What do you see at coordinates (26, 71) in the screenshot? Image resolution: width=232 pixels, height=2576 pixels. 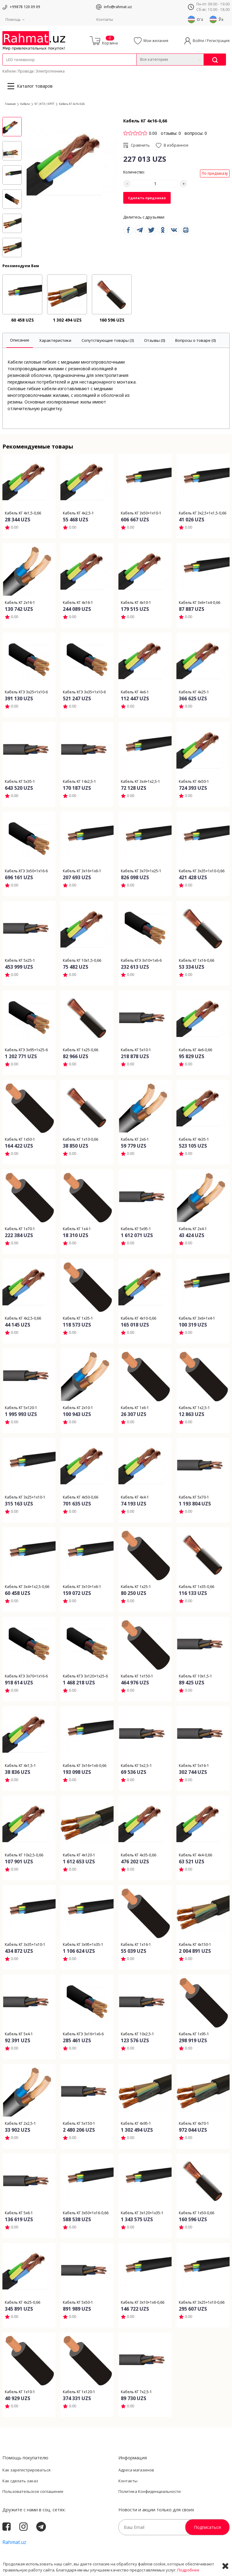 I see `Провода` at bounding box center [26, 71].